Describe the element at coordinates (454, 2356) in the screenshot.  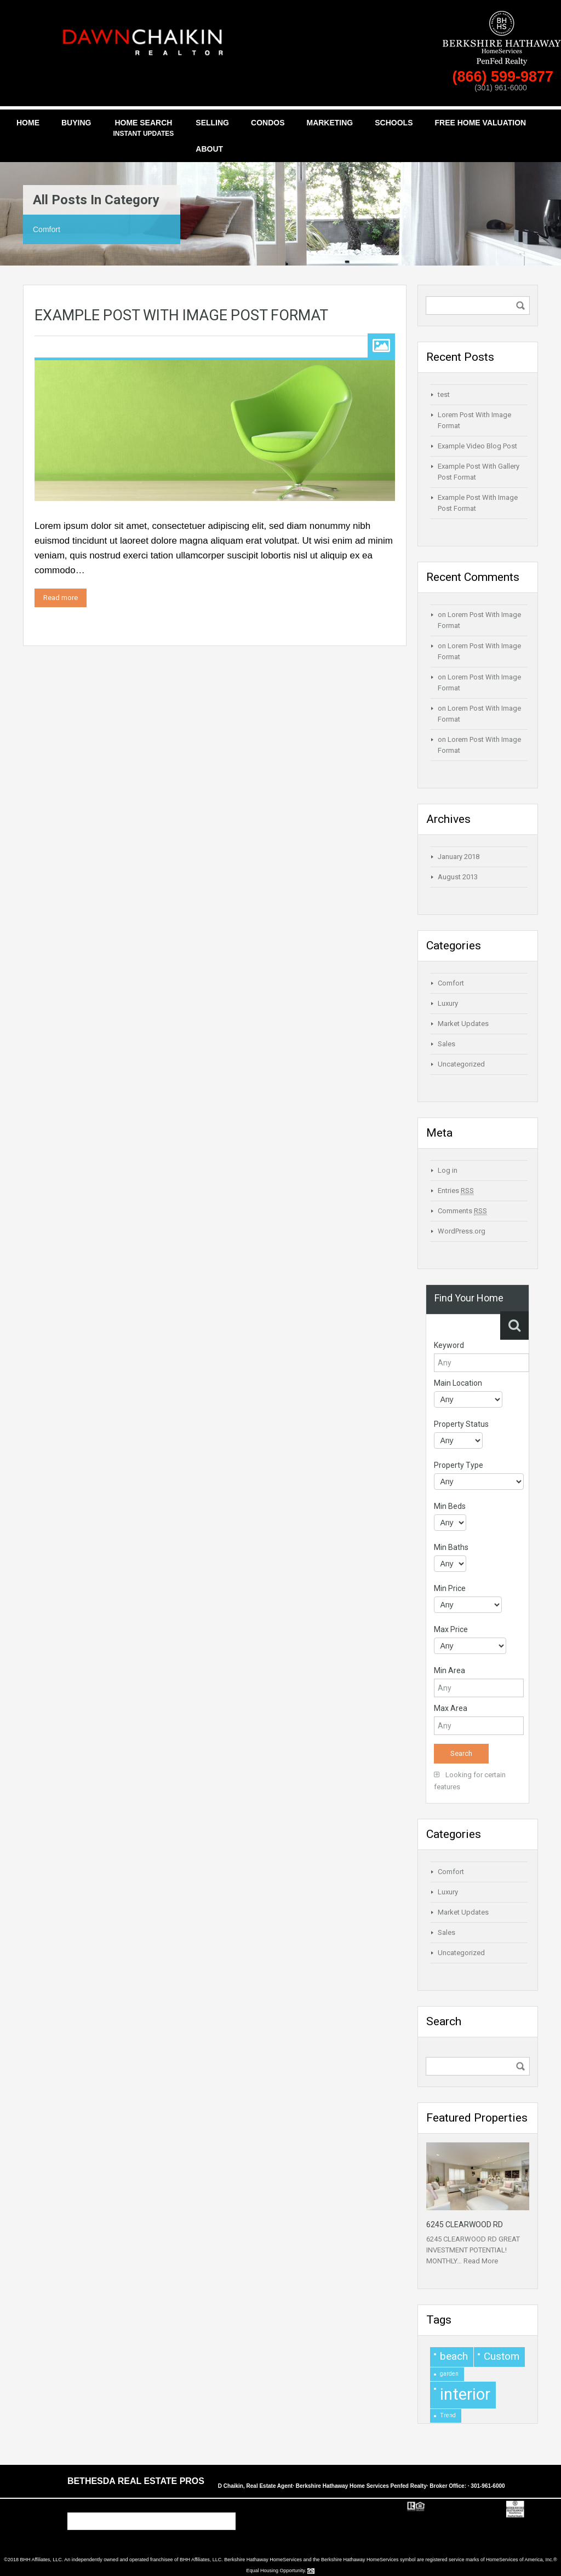
I see `beach [beach (2 items)]` at that location.